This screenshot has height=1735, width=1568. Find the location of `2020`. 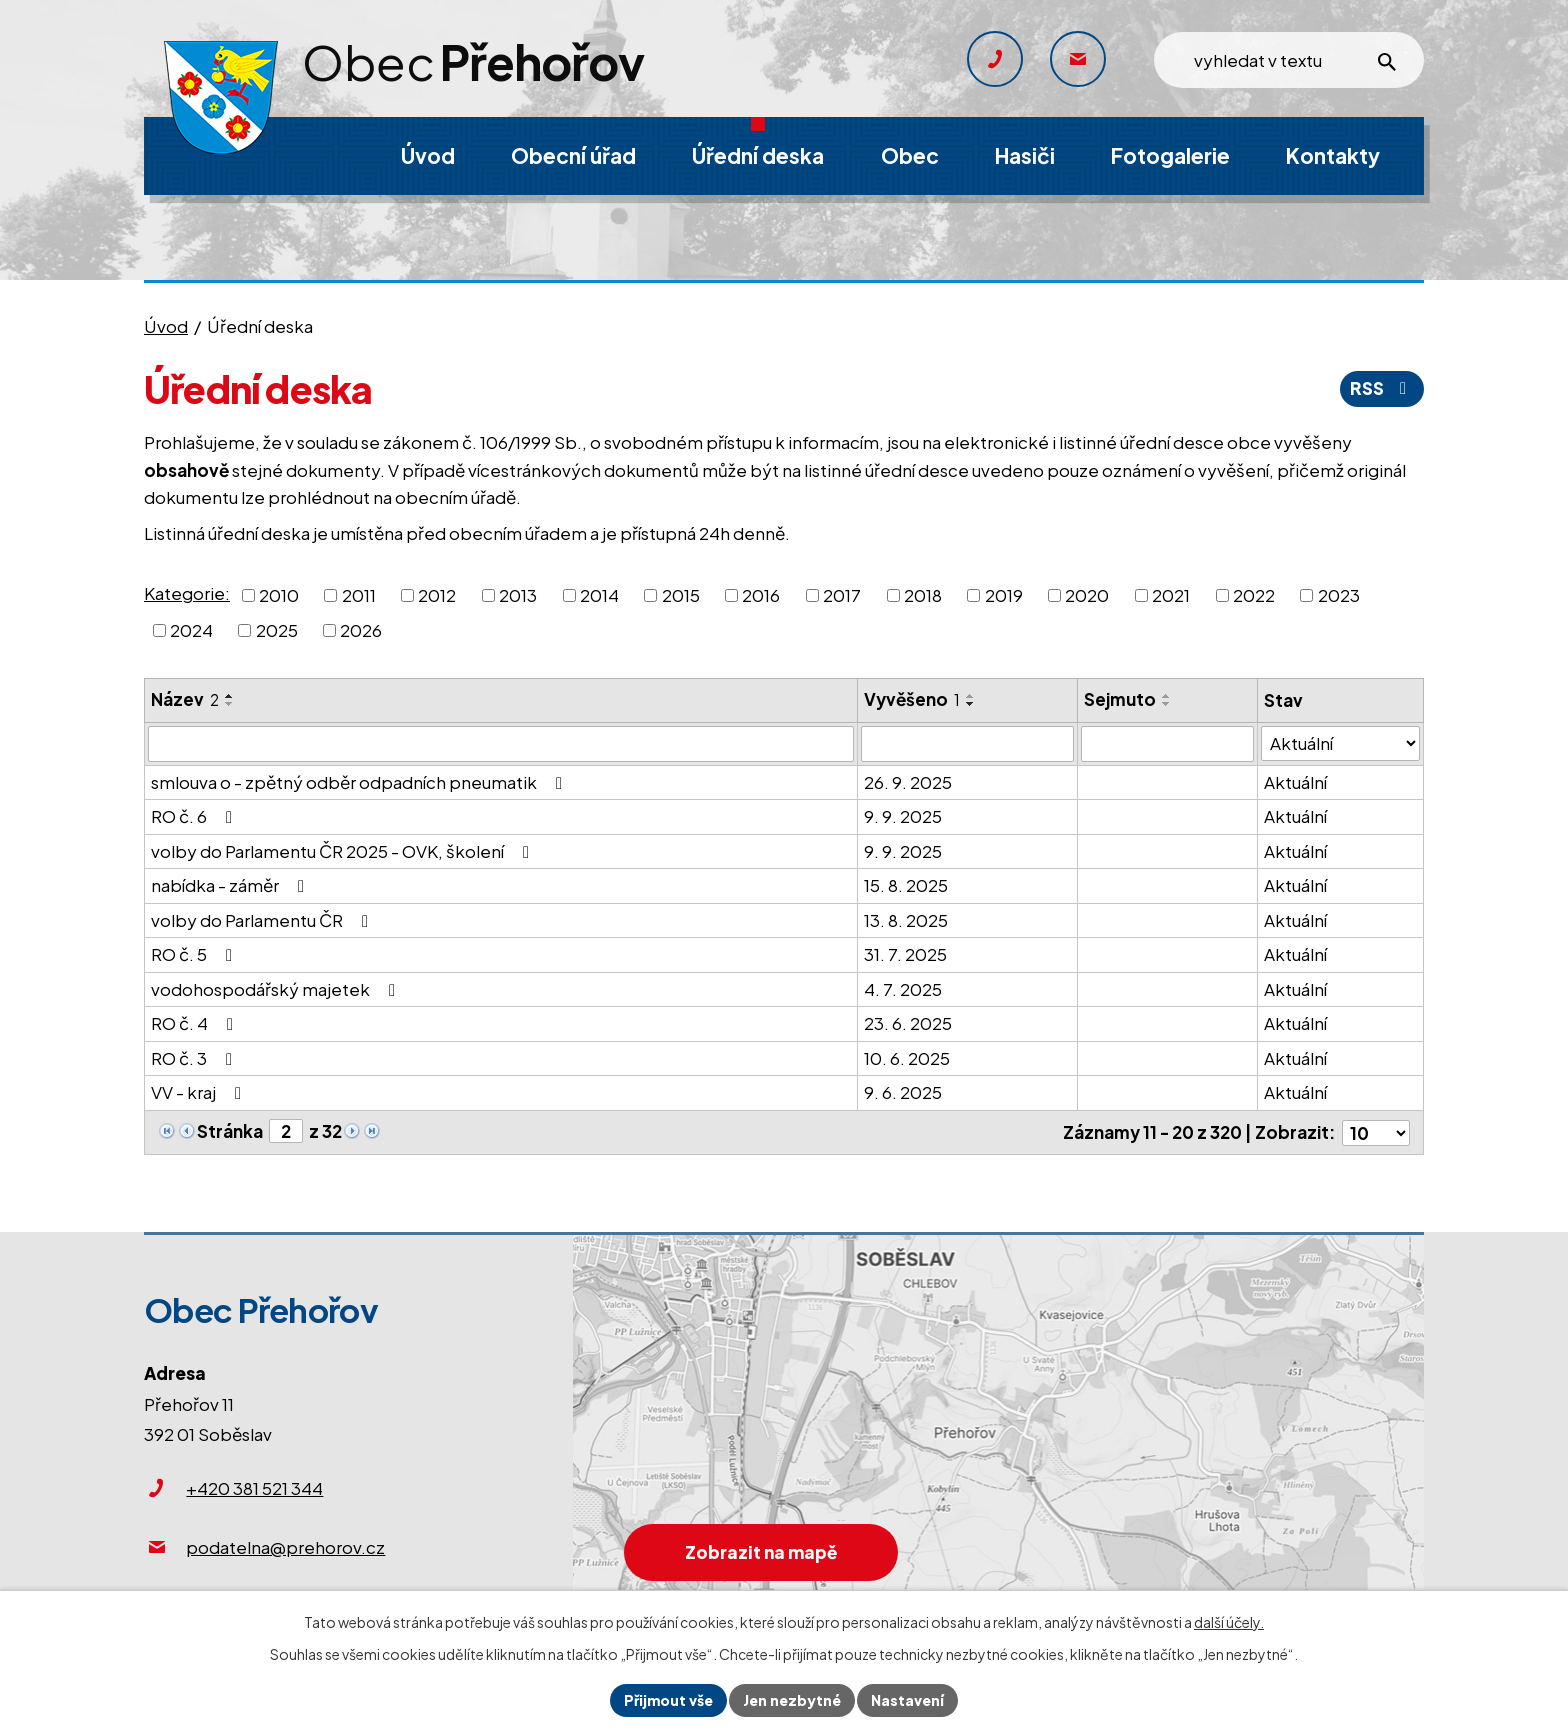

2020 is located at coordinates (1087, 594).